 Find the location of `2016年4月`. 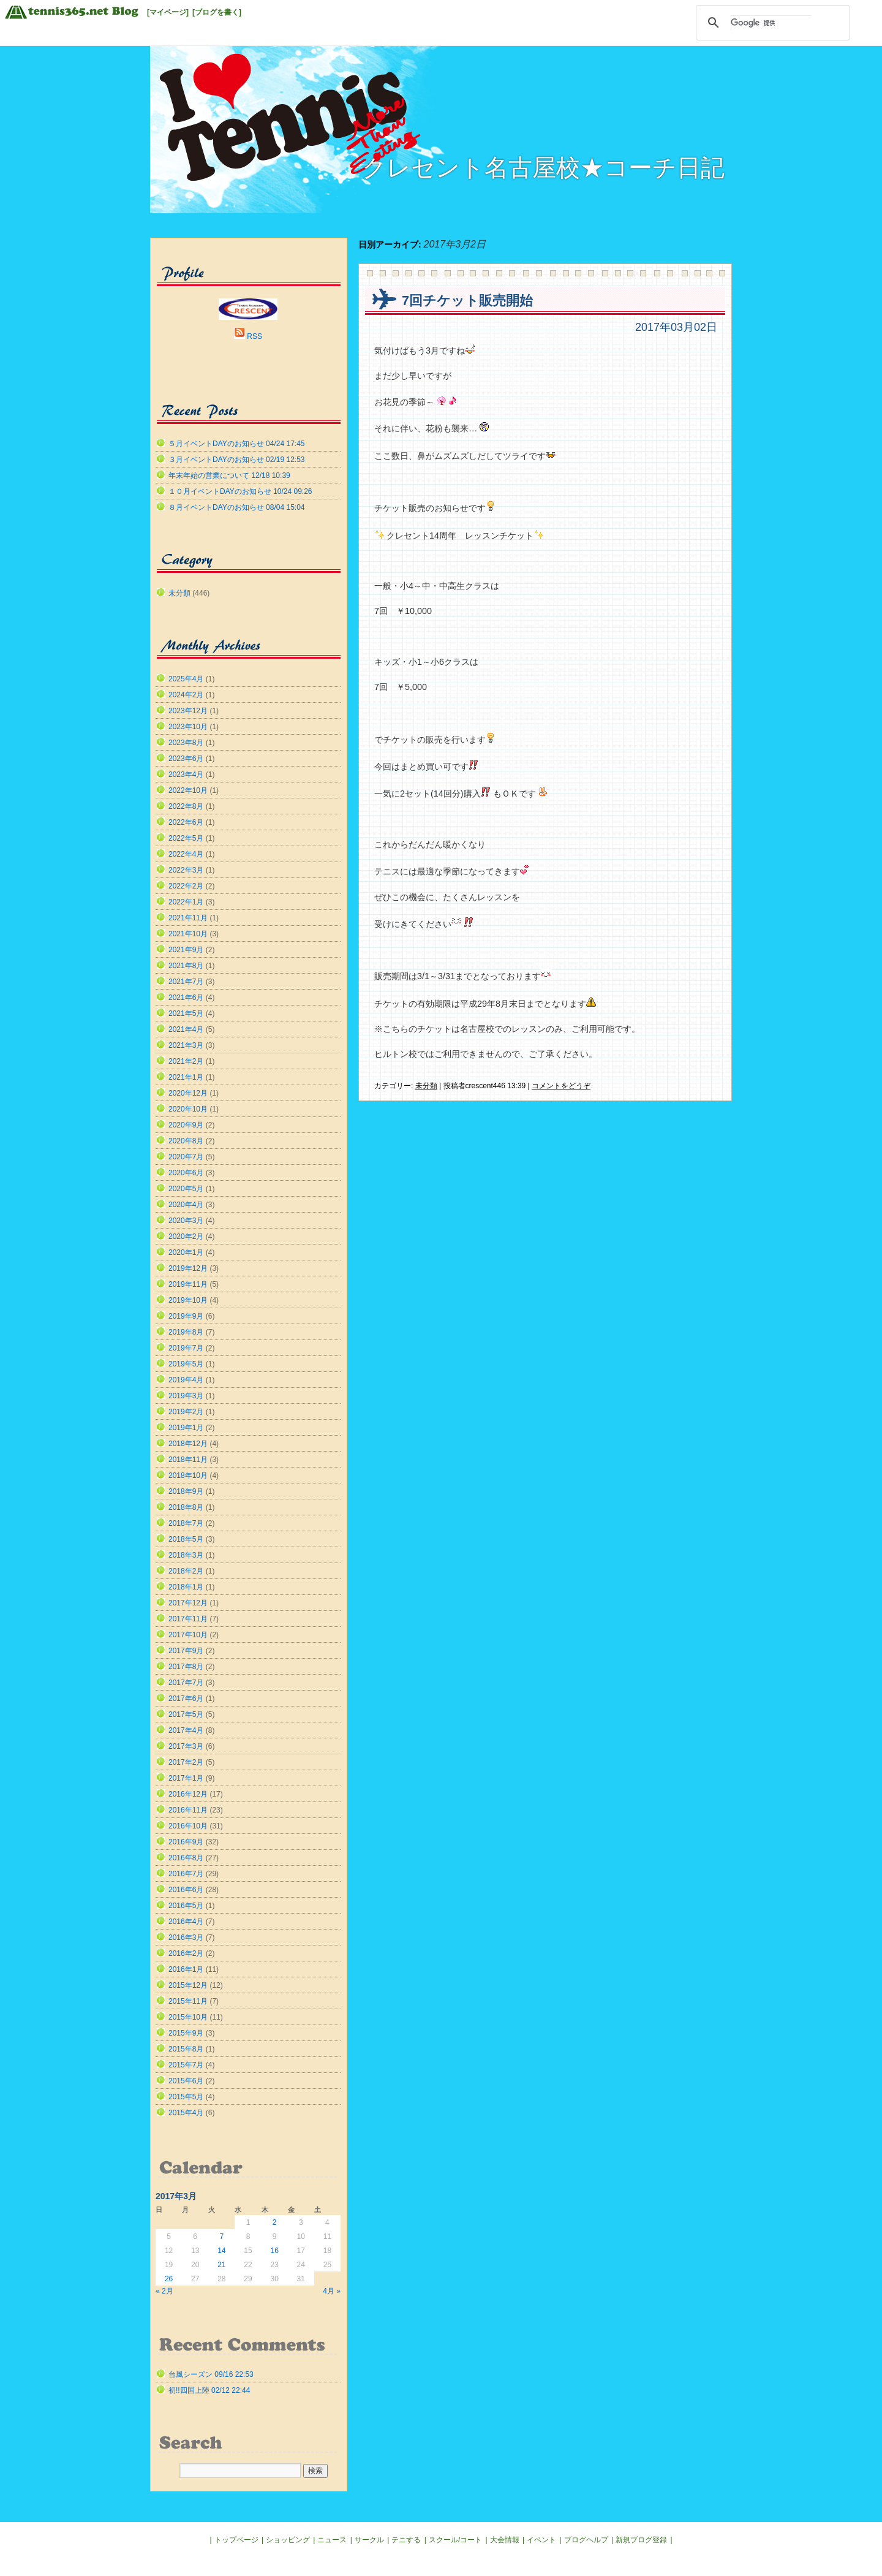

2016年4月 is located at coordinates (185, 1921).